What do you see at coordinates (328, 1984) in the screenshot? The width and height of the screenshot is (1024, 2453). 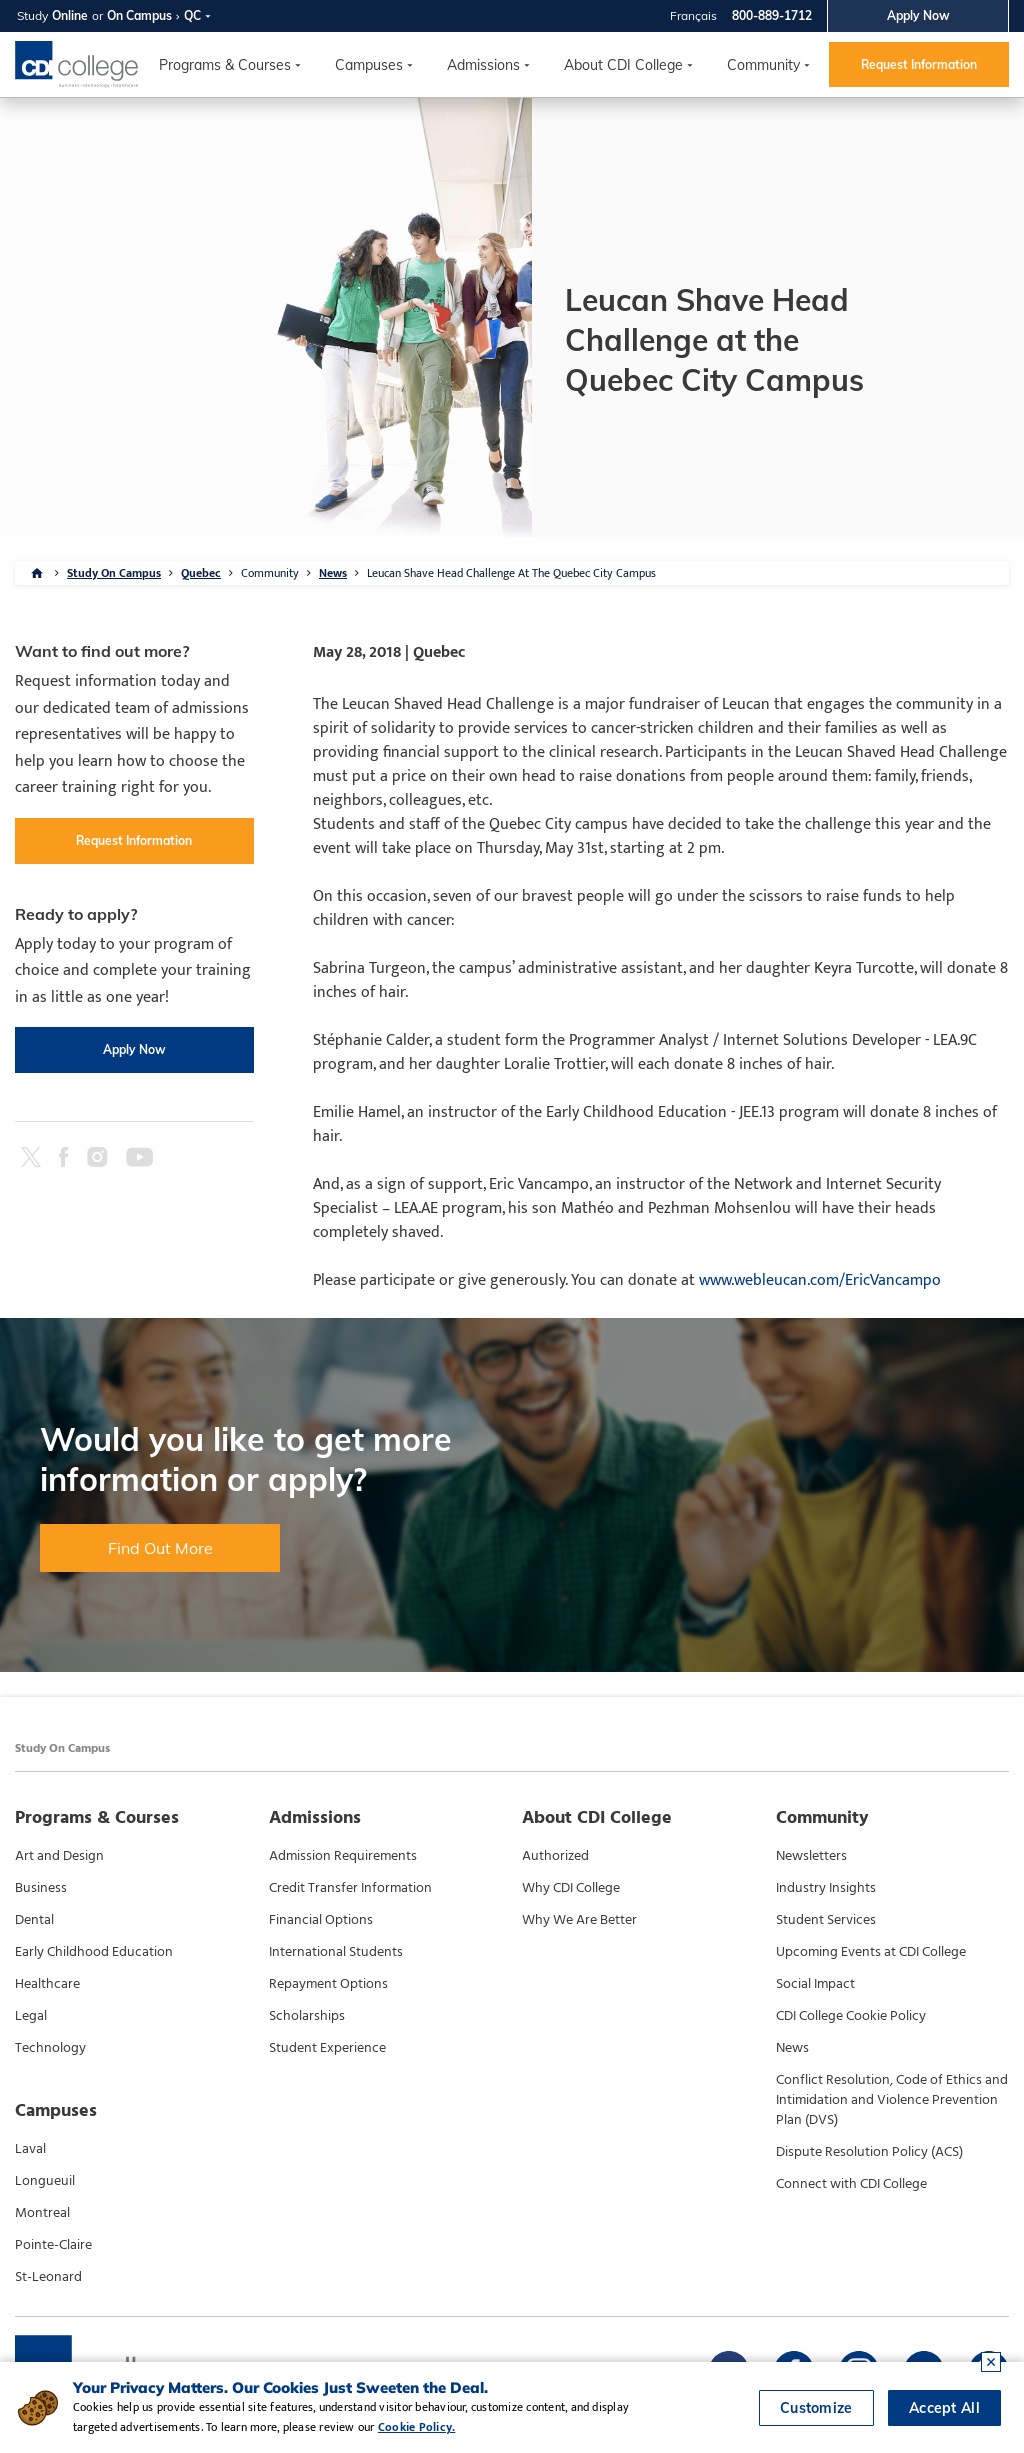 I see `Repayment Options` at bounding box center [328, 1984].